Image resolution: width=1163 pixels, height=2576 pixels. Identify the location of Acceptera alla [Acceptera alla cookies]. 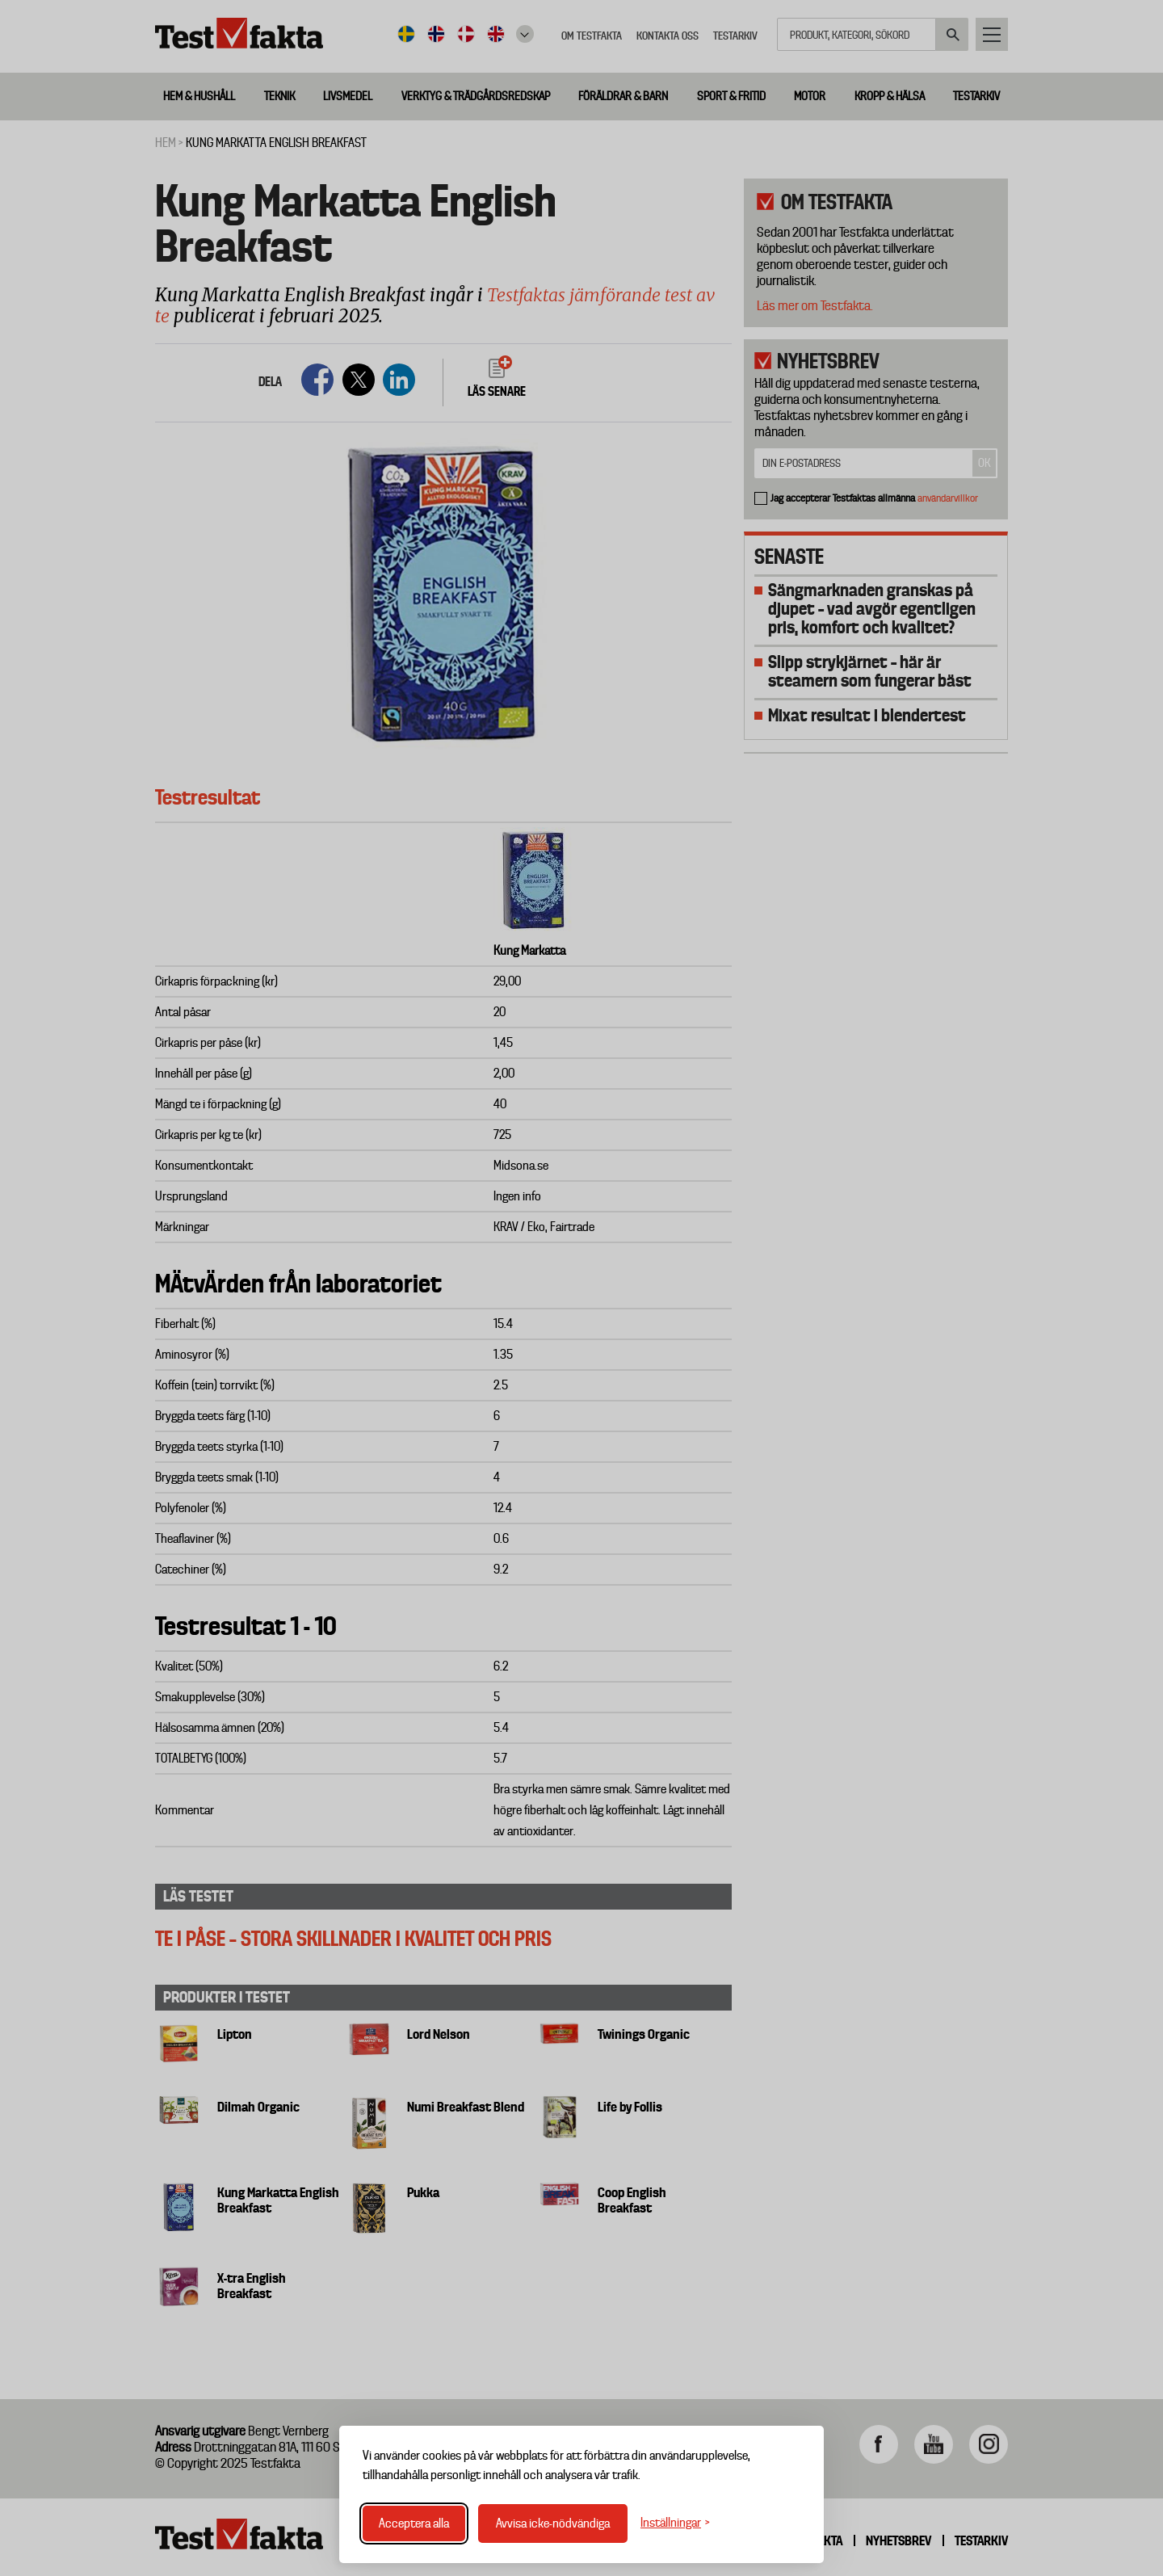
(414, 2523).